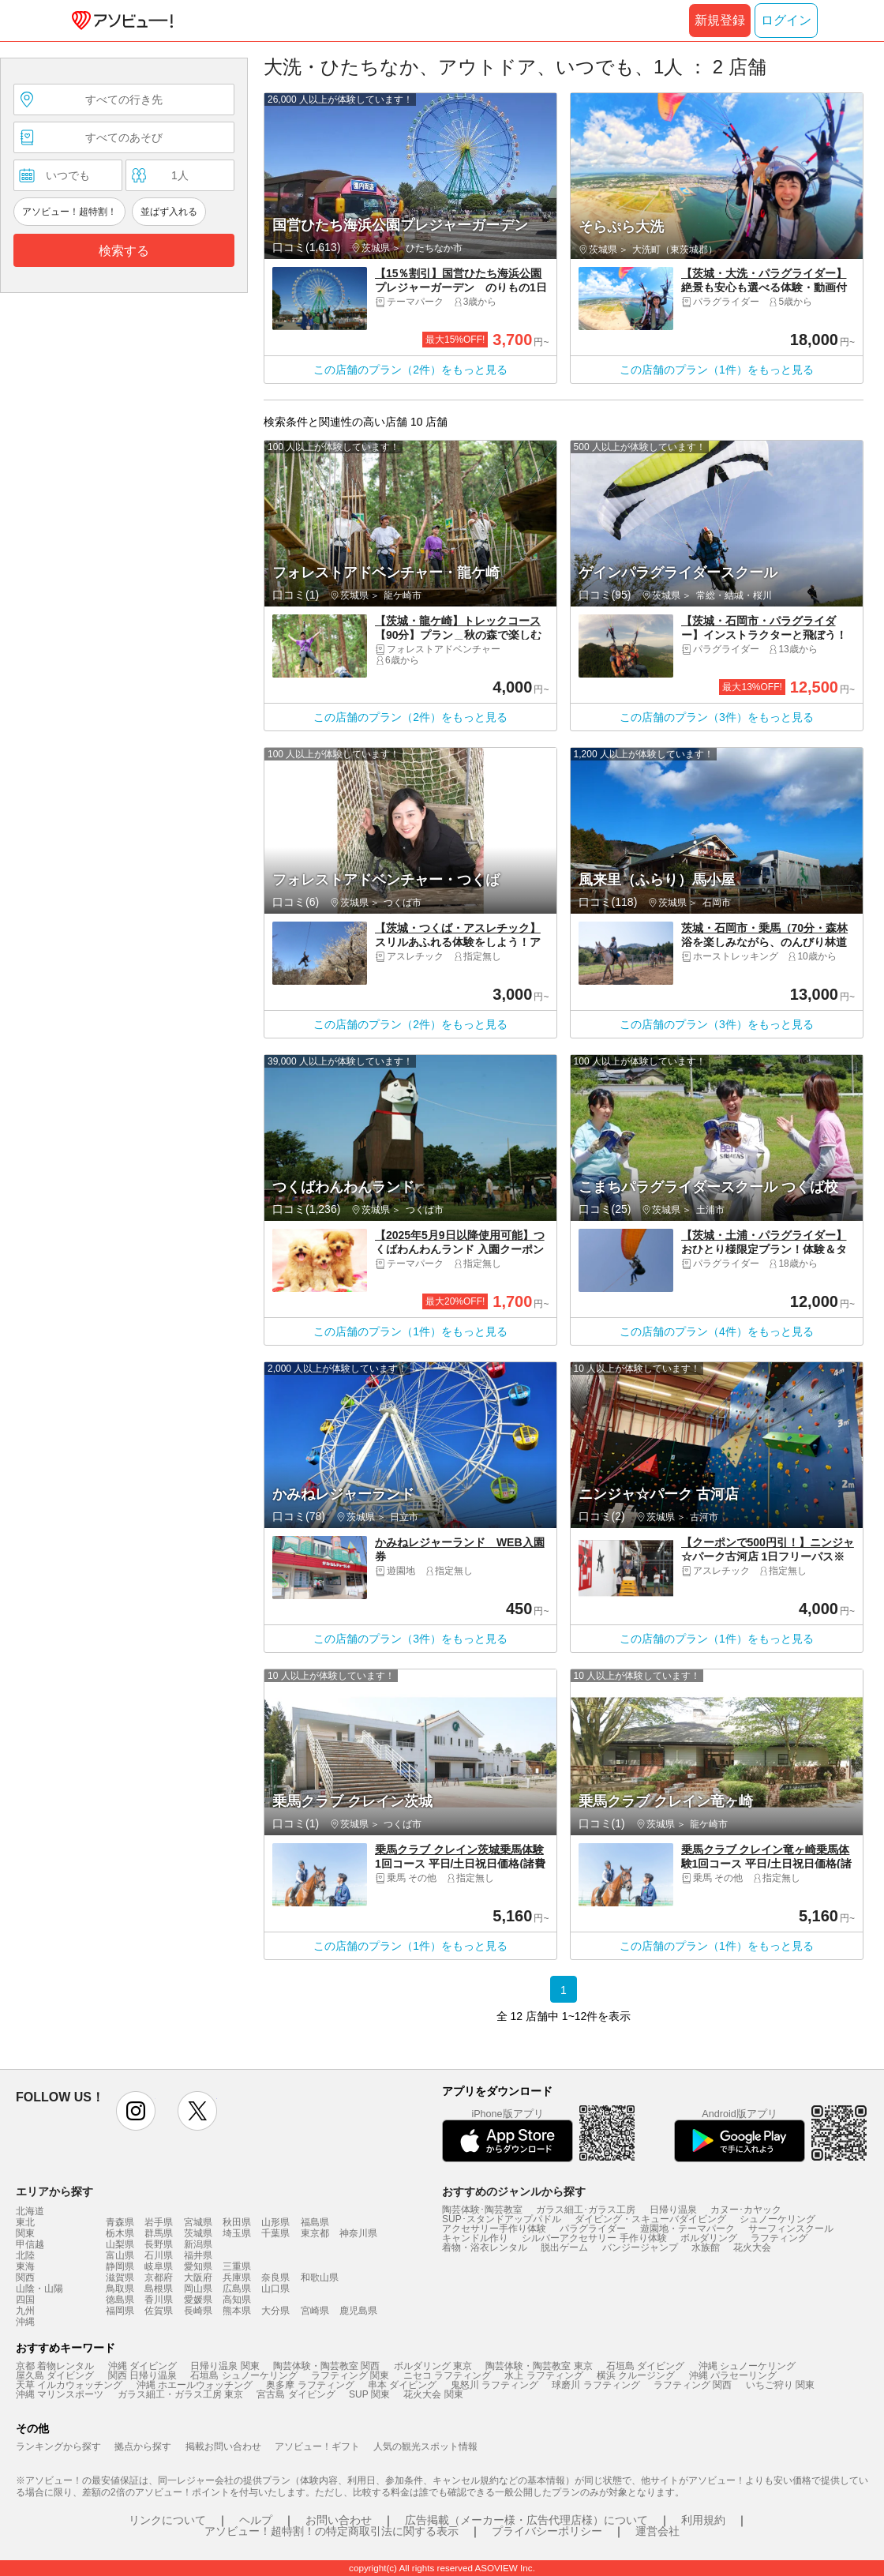  Describe the element at coordinates (358, 2233) in the screenshot. I see `神奈川県` at that location.